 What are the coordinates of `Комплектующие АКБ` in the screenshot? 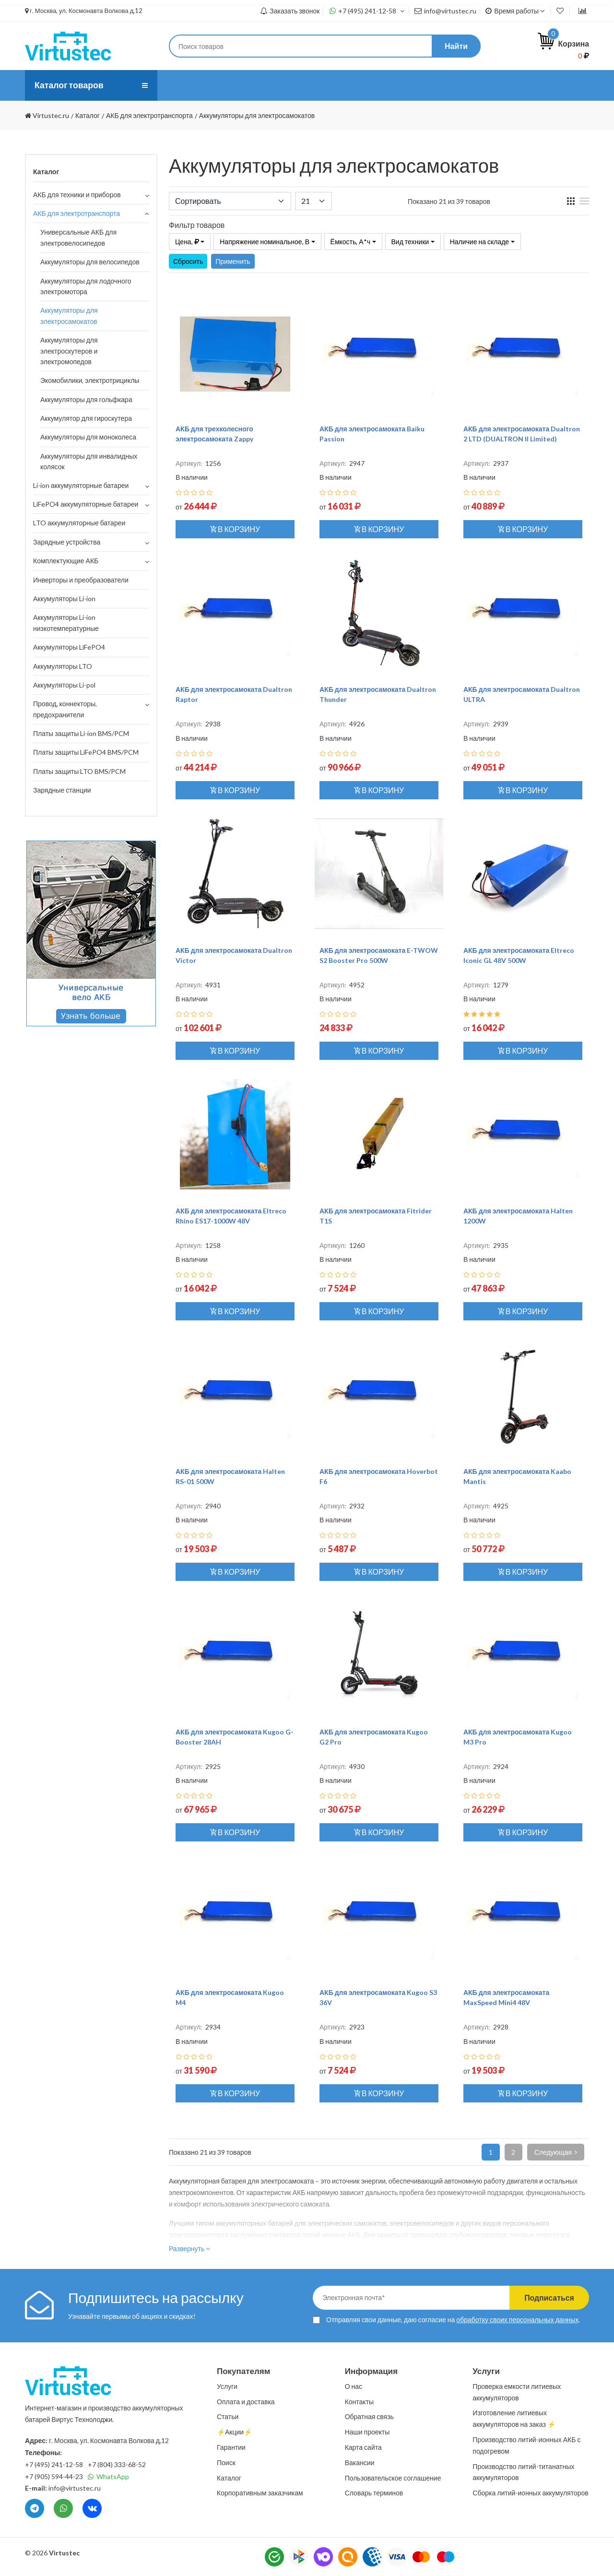 It's located at (65, 561).